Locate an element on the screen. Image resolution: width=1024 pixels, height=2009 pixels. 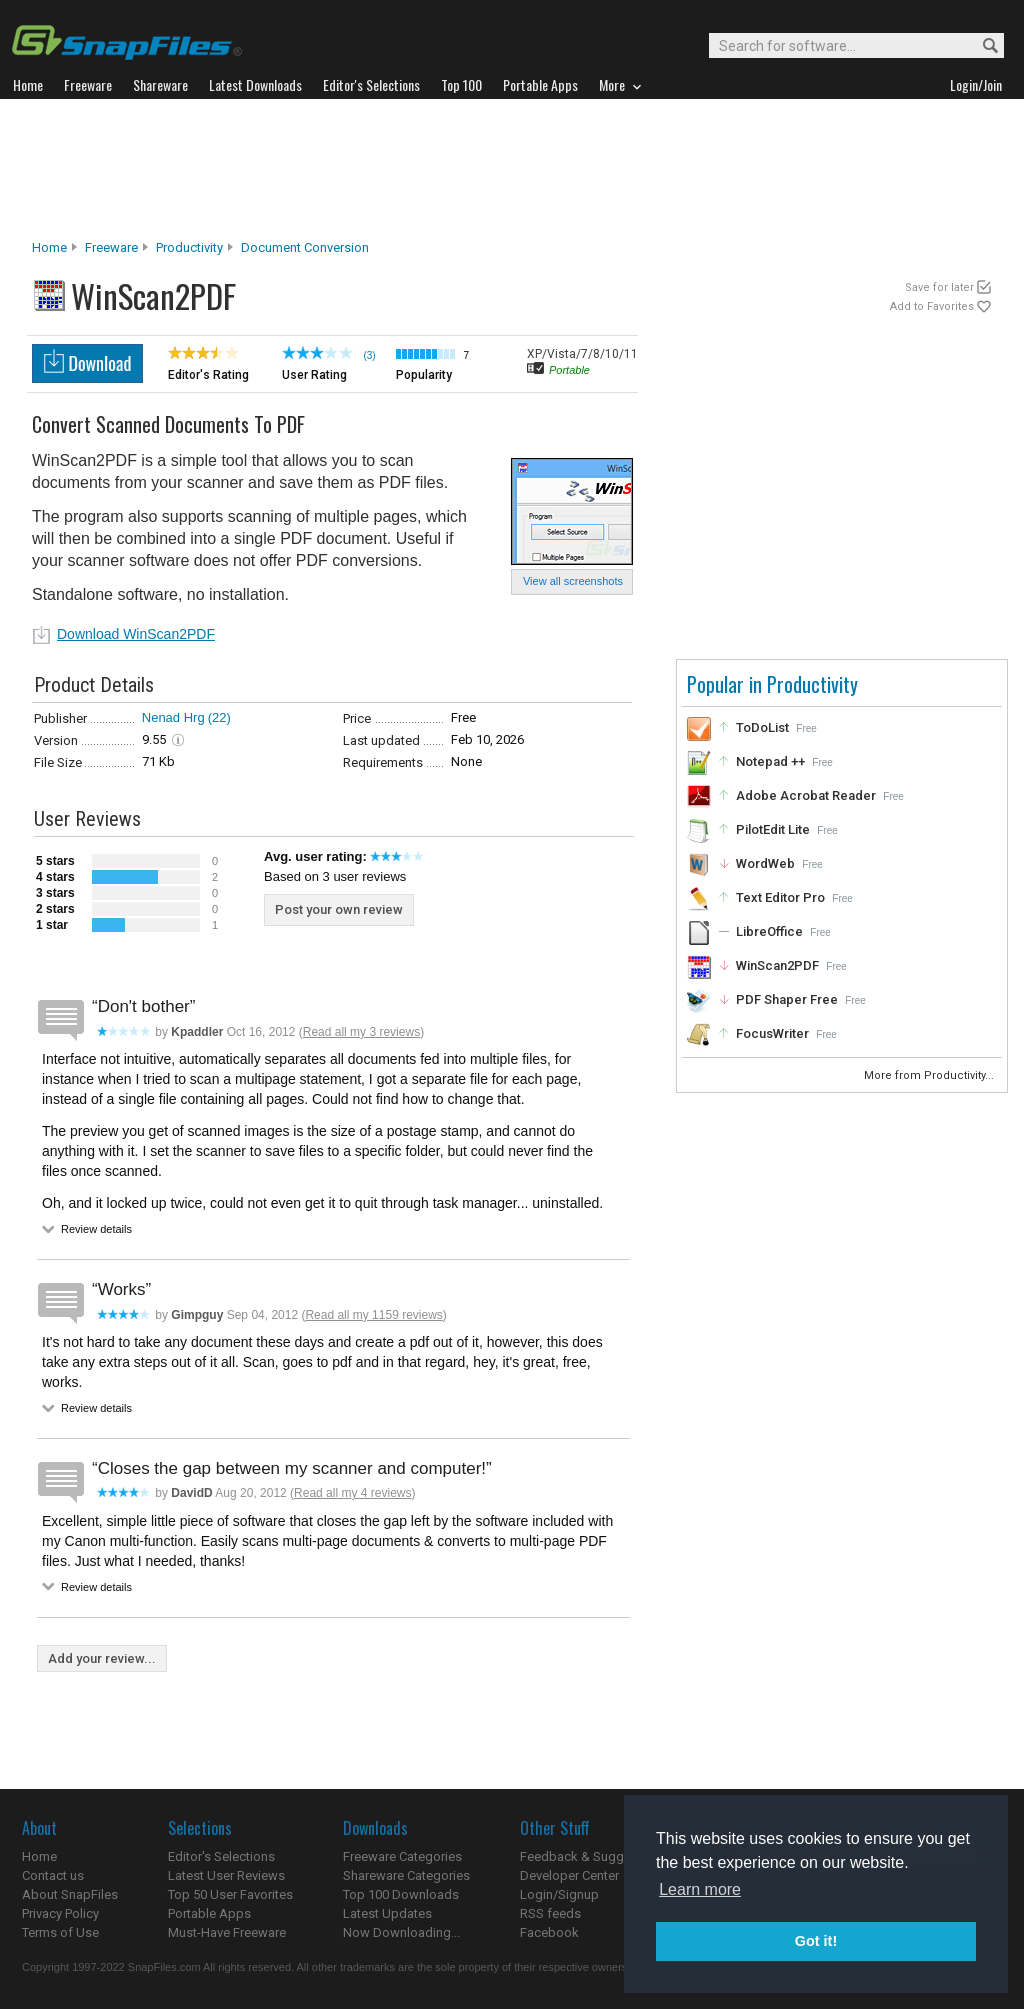
Document Conversion is located at coordinates (305, 247).